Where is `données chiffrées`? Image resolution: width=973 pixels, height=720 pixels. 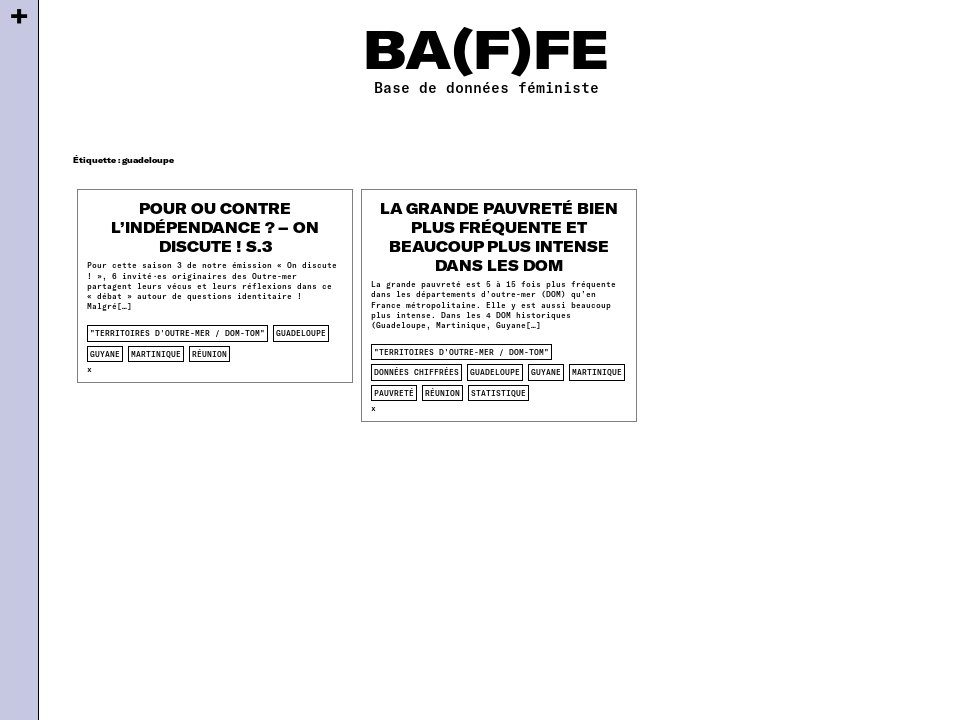 données chiffrées is located at coordinates (416, 372).